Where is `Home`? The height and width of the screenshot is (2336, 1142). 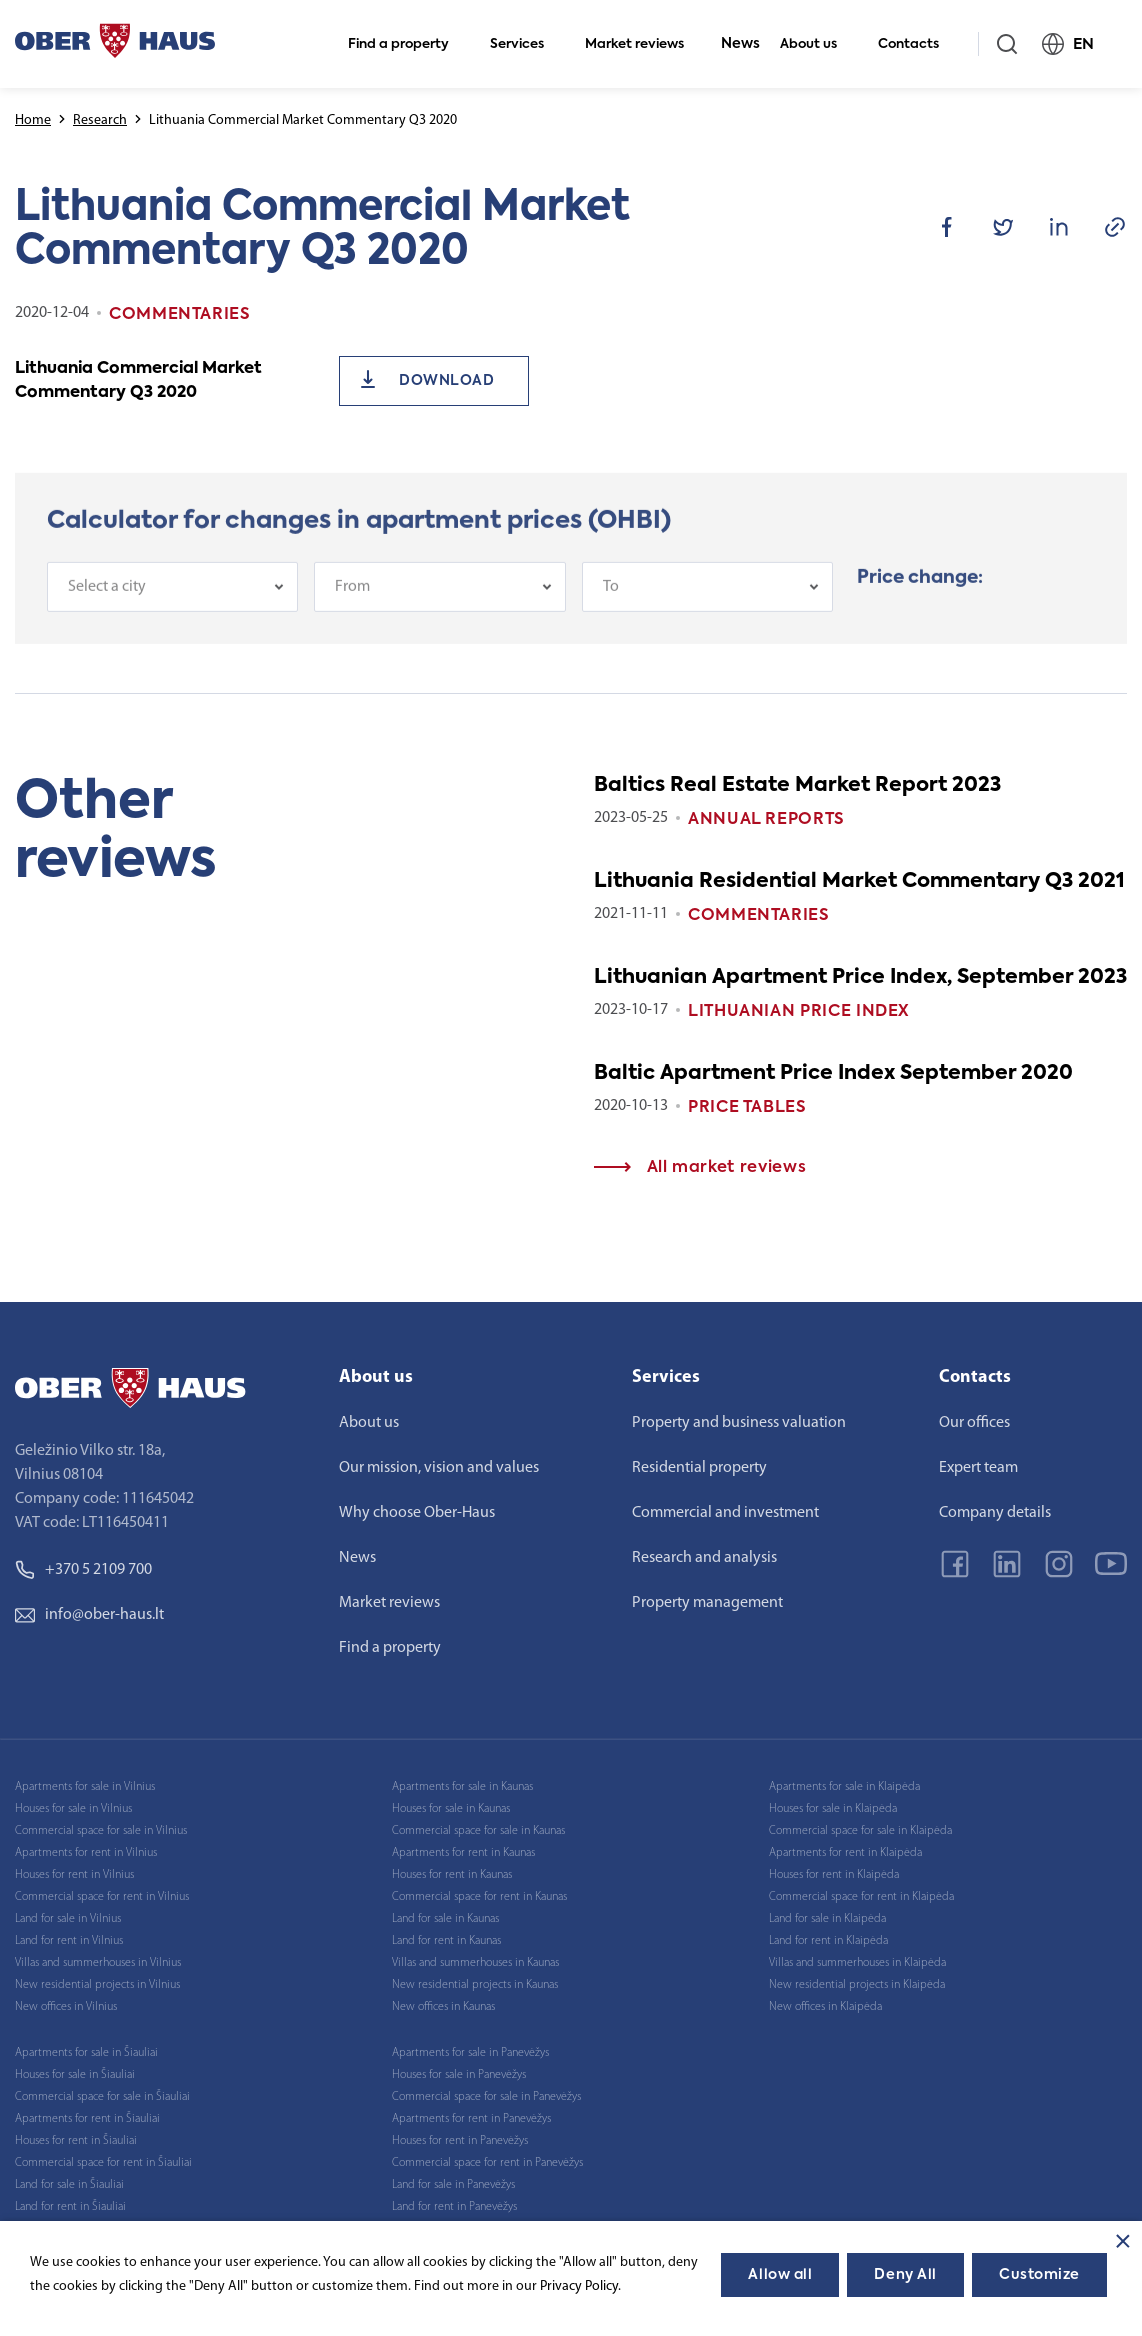 Home is located at coordinates (33, 120).